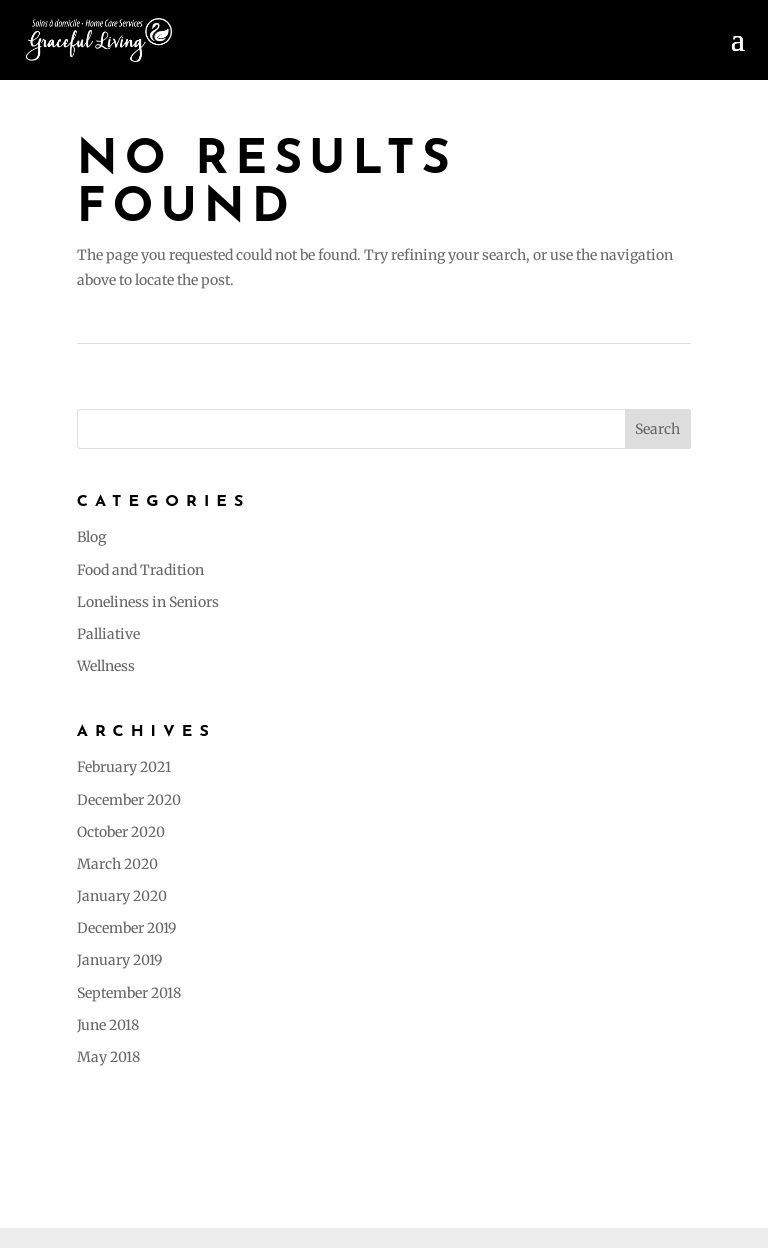 The height and width of the screenshot is (1248, 768). What do you see at coordinates (148, 602) in the screenshot?
I see `Loneliness in Seniors` at bounding box center [148, 602].